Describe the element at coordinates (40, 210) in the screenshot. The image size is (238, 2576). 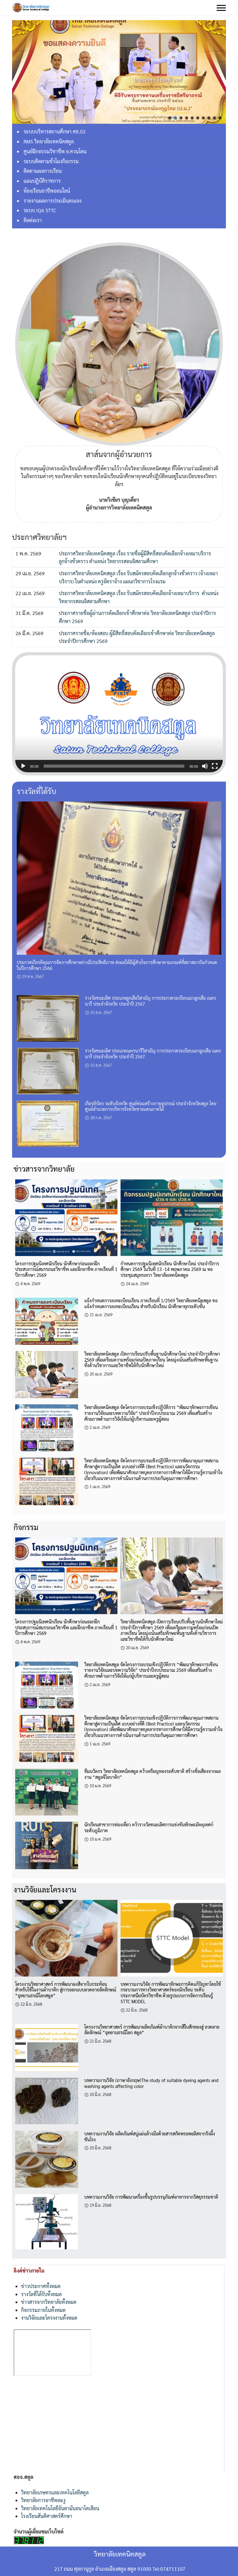
I see `ระบบ IQA STTC` at that location.